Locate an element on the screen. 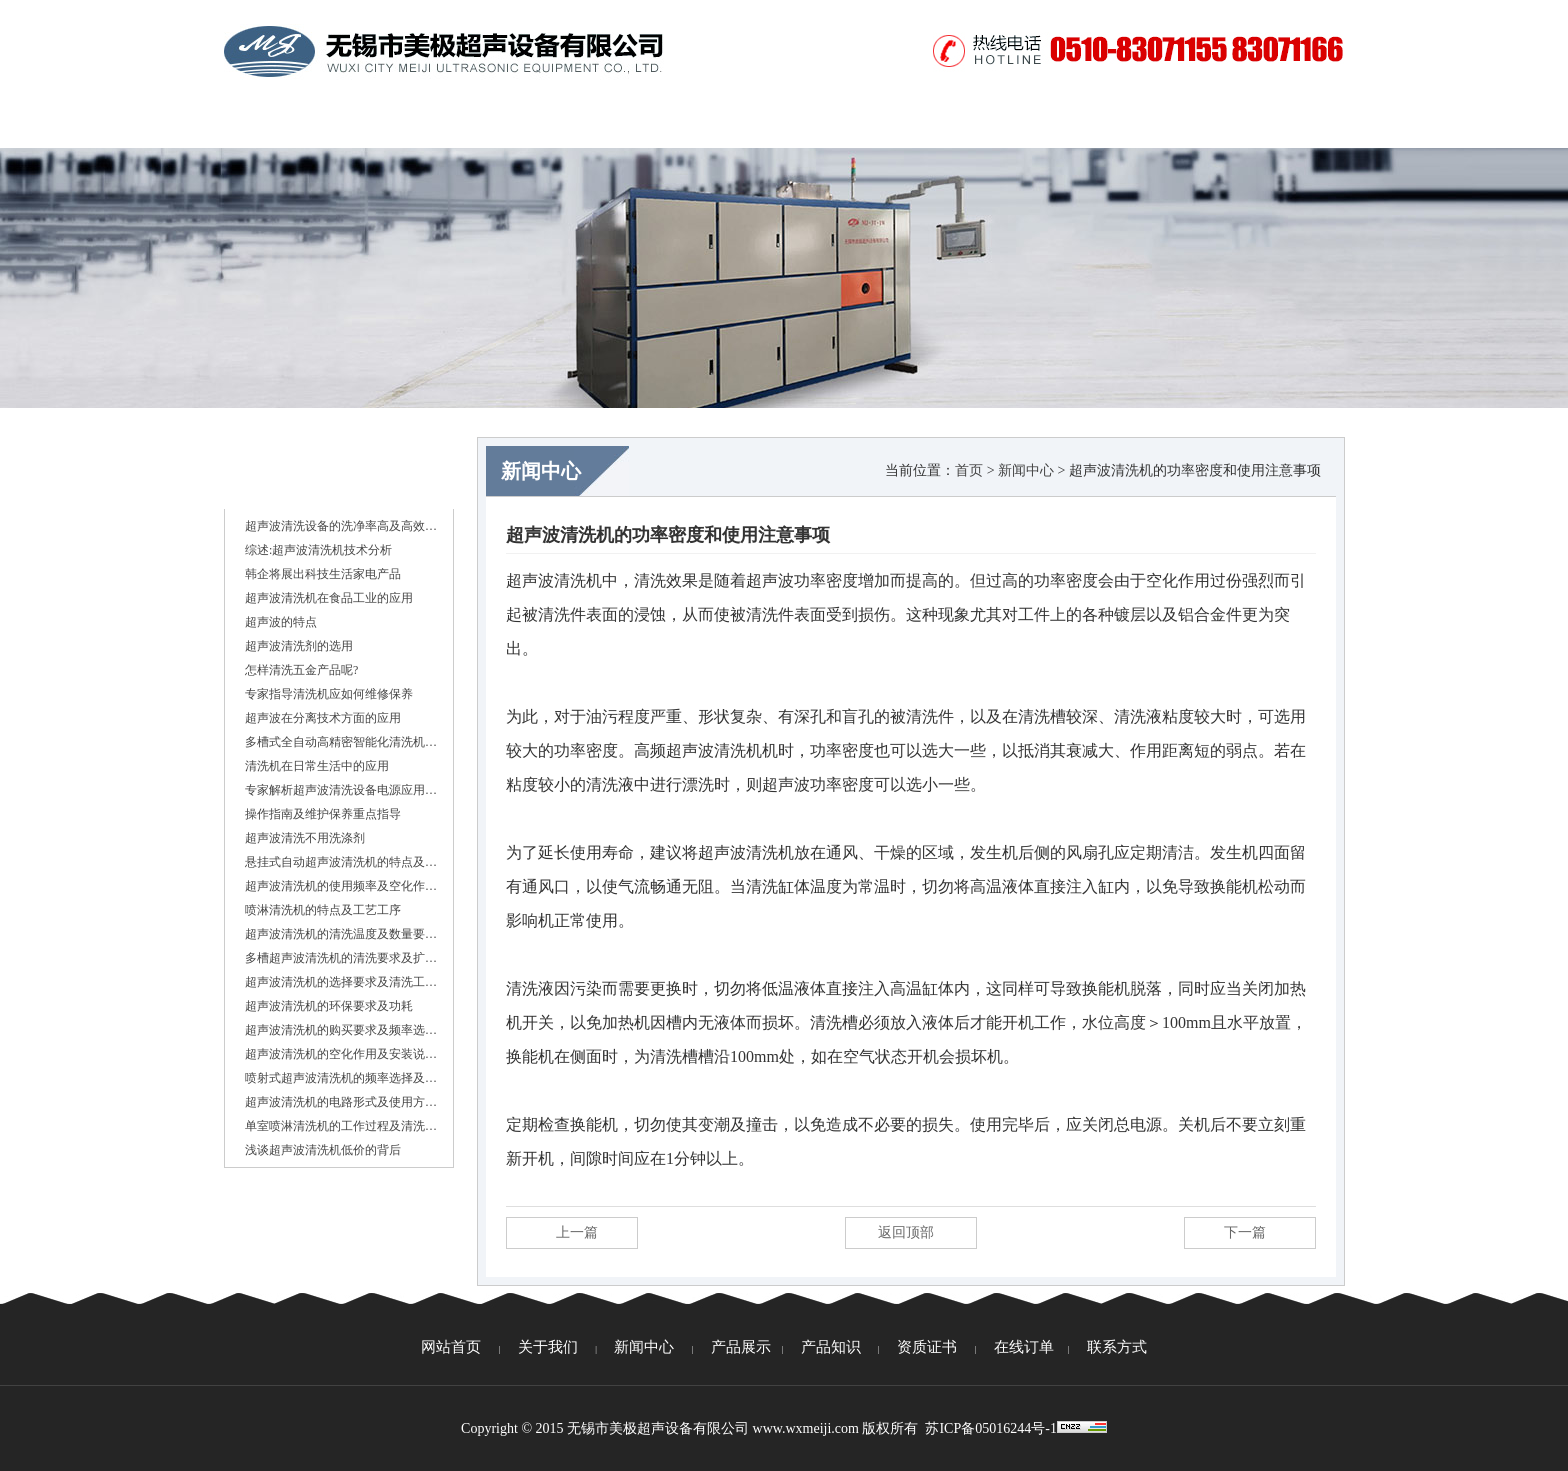  首页 is located at coordinates (969, 470).